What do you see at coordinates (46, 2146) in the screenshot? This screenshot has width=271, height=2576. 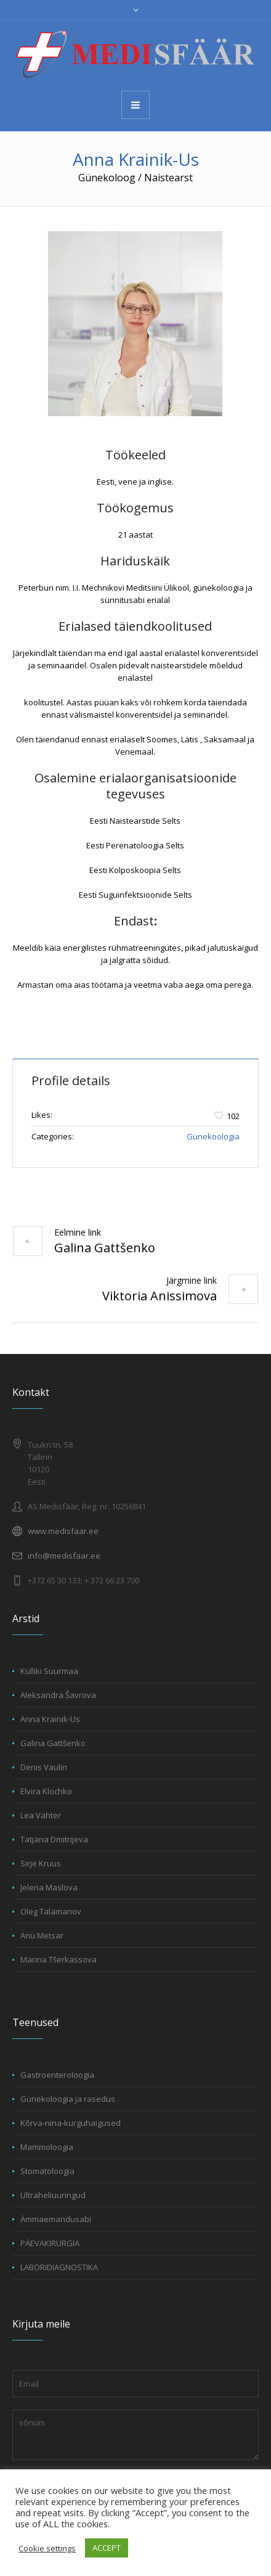 I see `Mammoloogia` at bounding box center [46, 2146].